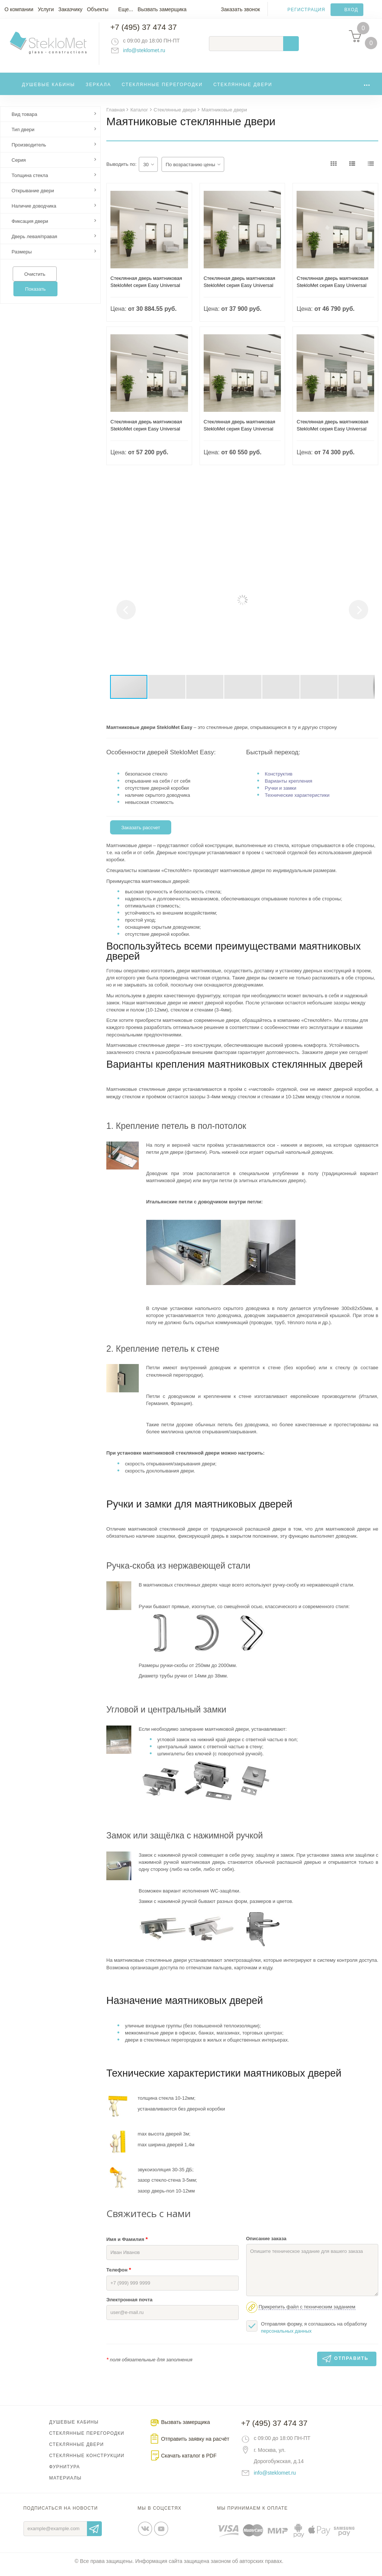 Image resolution: width=382 pixels, height=2576 pixels. Describe the element at coordinates (23, 136) in the screenshot. I see `Тип двери` at that location.